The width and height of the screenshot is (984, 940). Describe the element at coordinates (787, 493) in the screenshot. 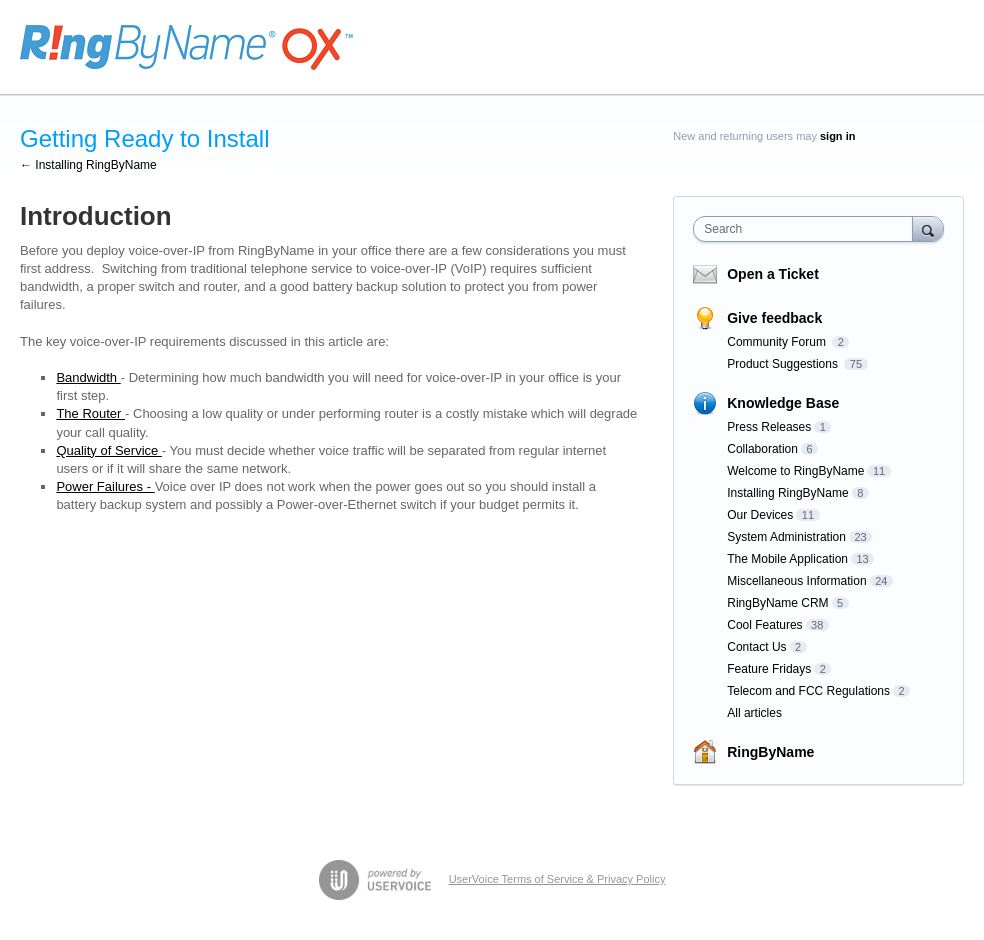

I see `Installing RingByName` at that location.